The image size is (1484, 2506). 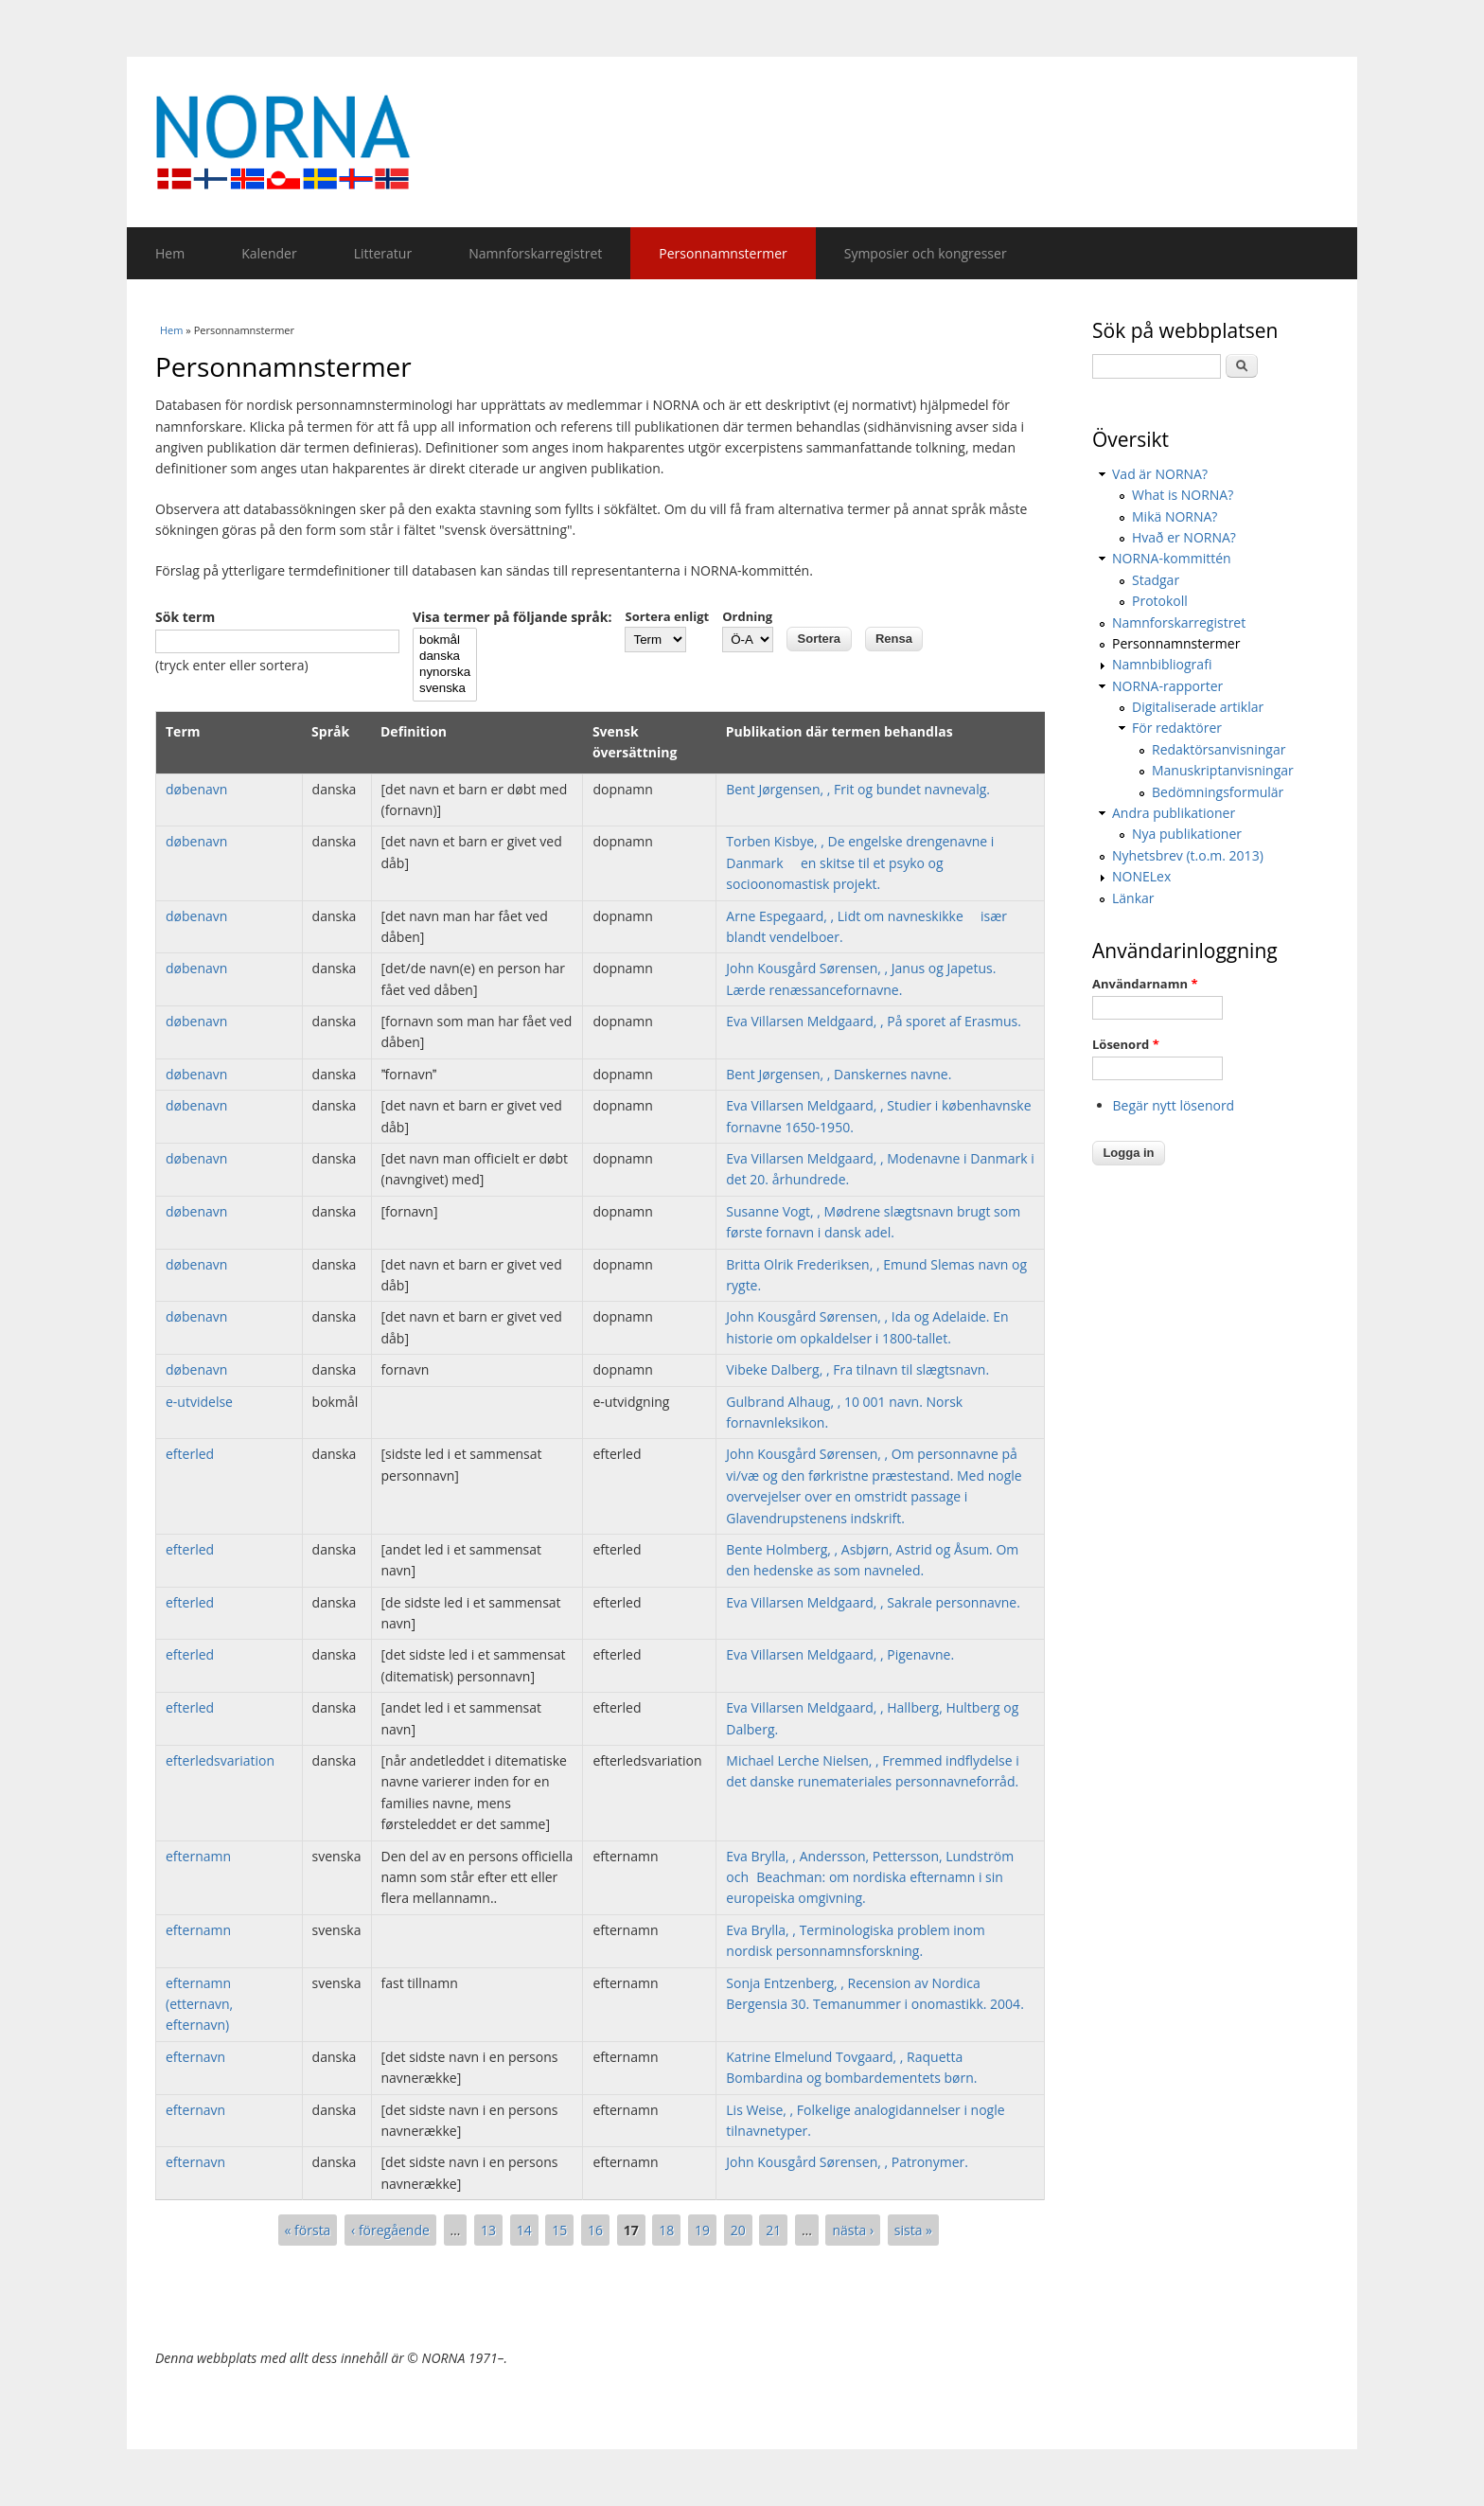 What do you see at coordinates (1160, 601) in the screenshot?
I see `Protokoll` at bounding box center [1160, 601].